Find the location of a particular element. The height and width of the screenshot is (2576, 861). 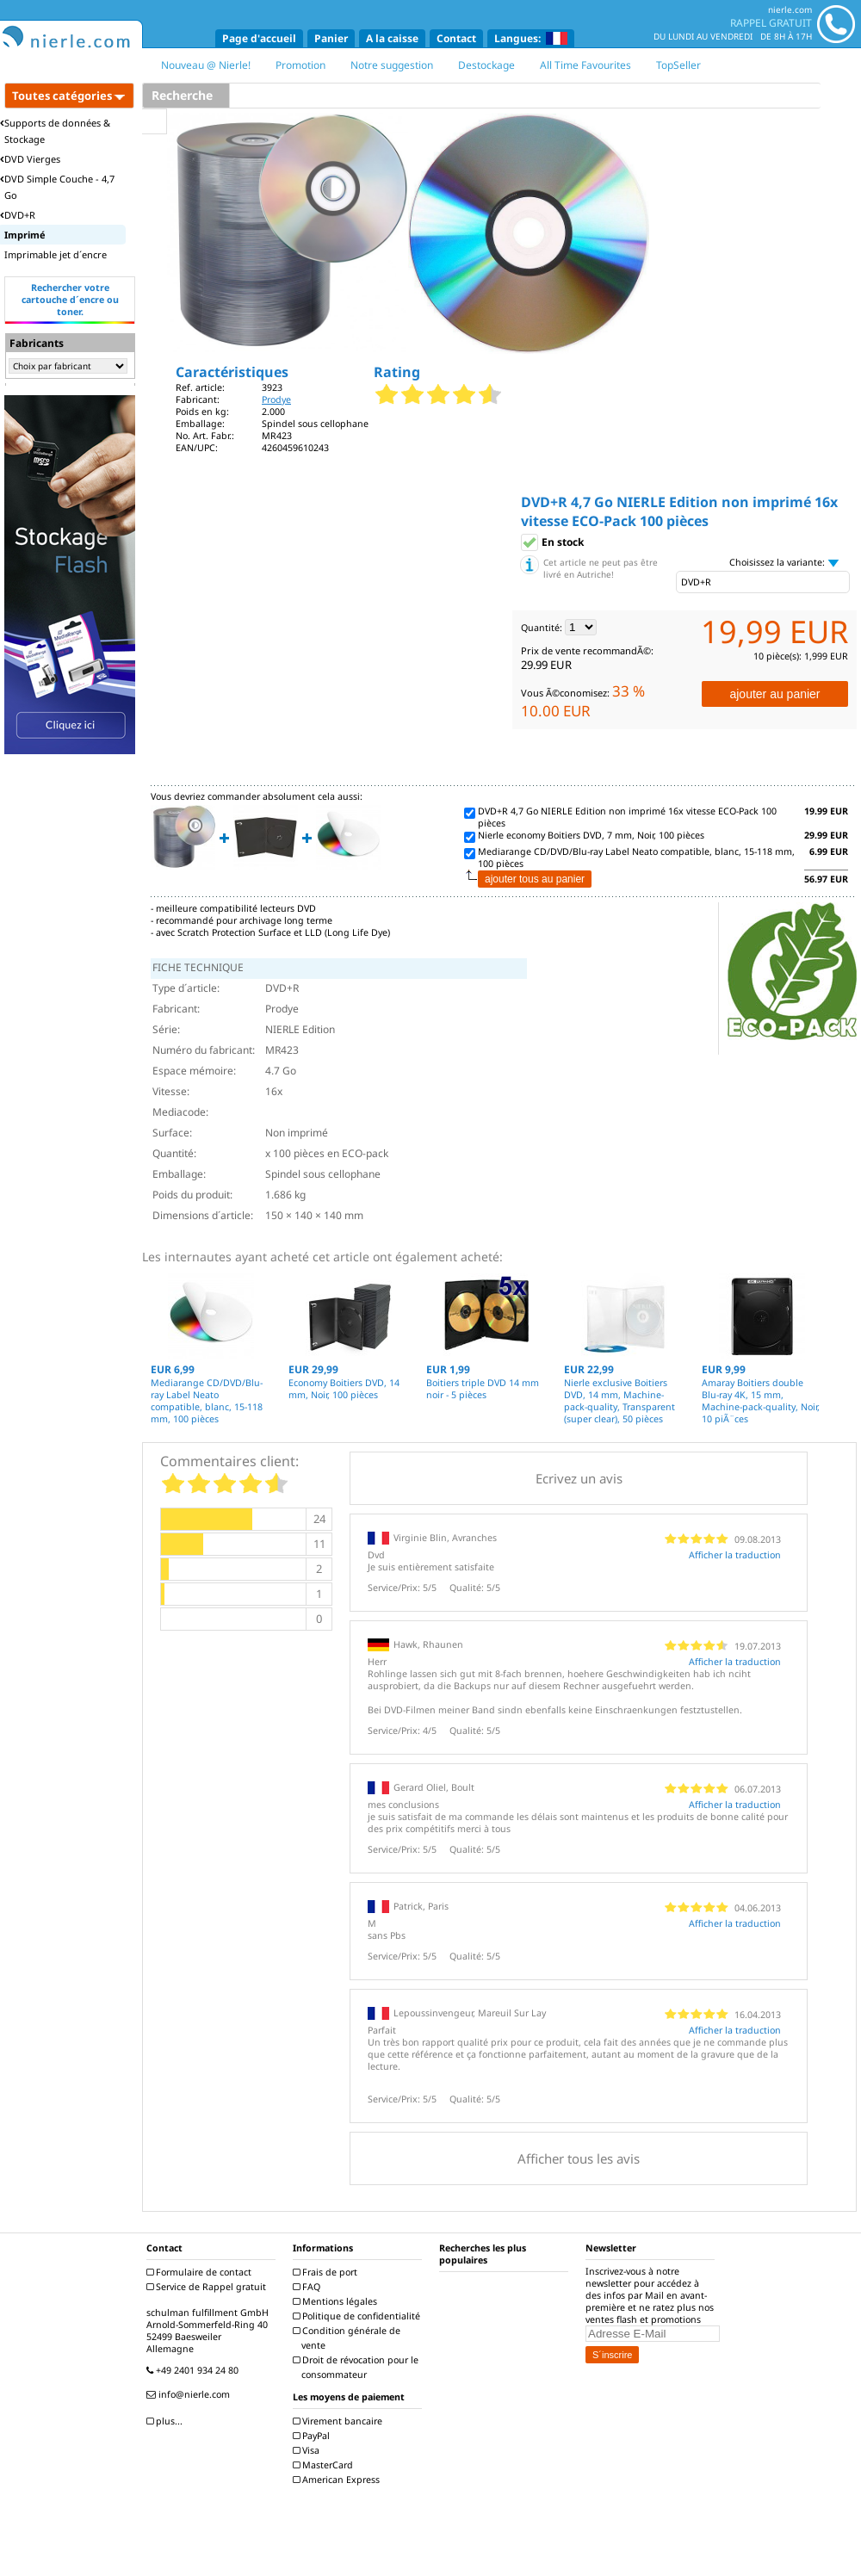

Visa is located at coordinates (308, 2450).